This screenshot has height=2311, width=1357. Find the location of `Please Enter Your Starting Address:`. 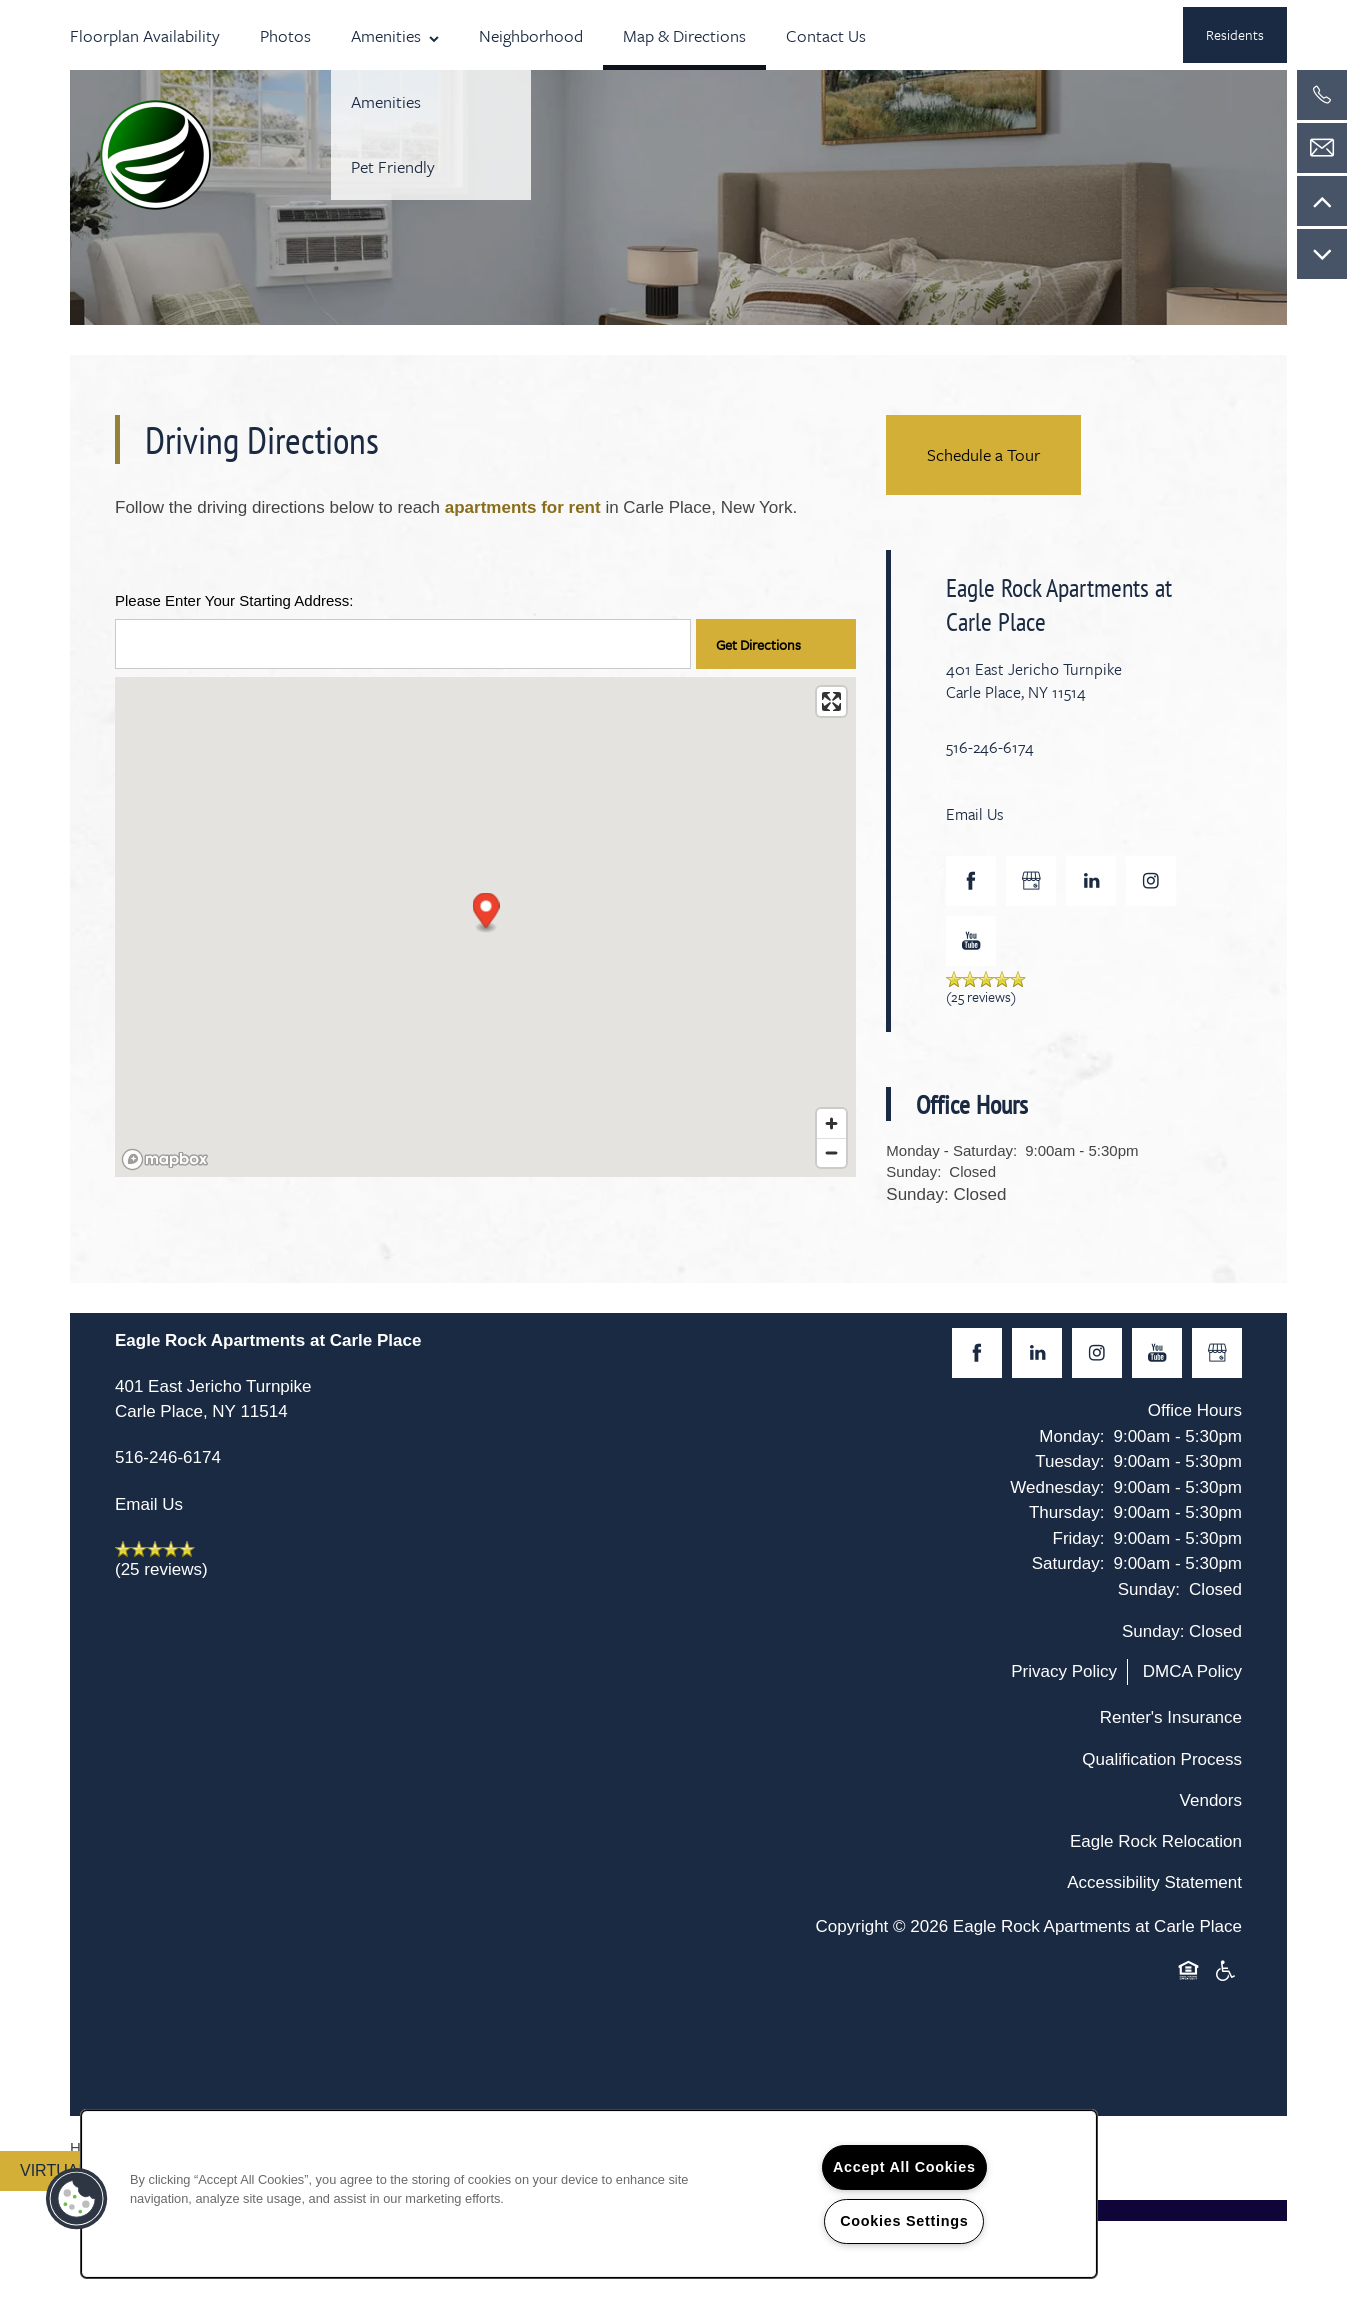

Please Enter Your Starting Address: is located at coordinates (234, 600).